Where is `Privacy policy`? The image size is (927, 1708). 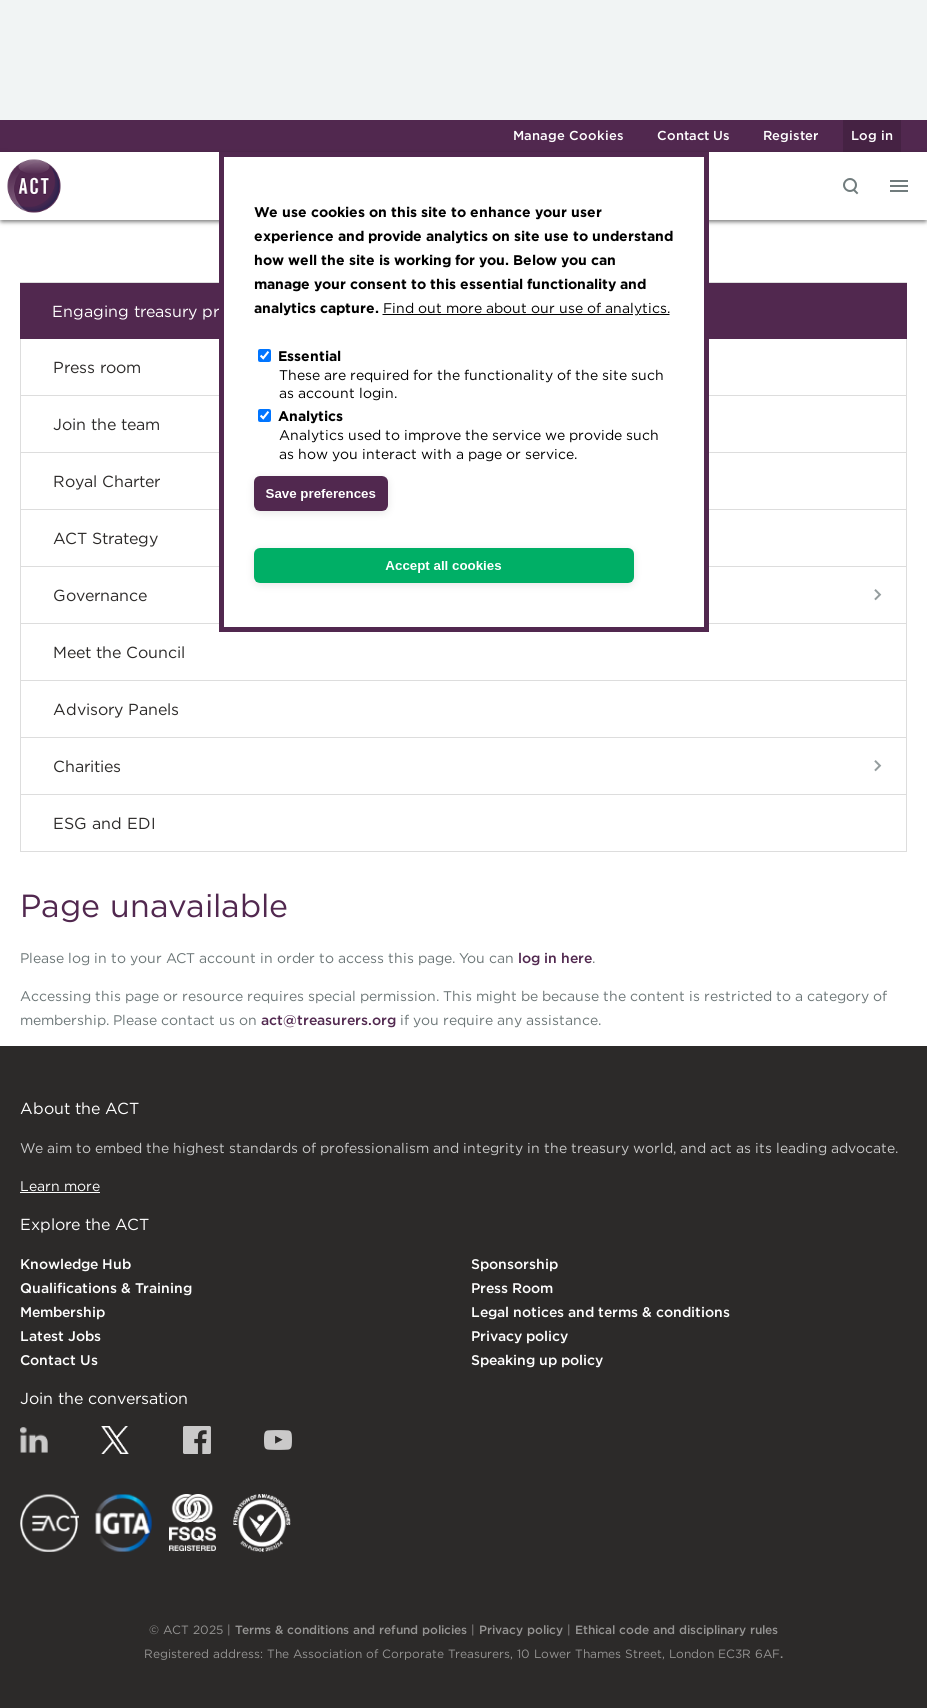
Privacy policy is located at coordinates (519, 1336).